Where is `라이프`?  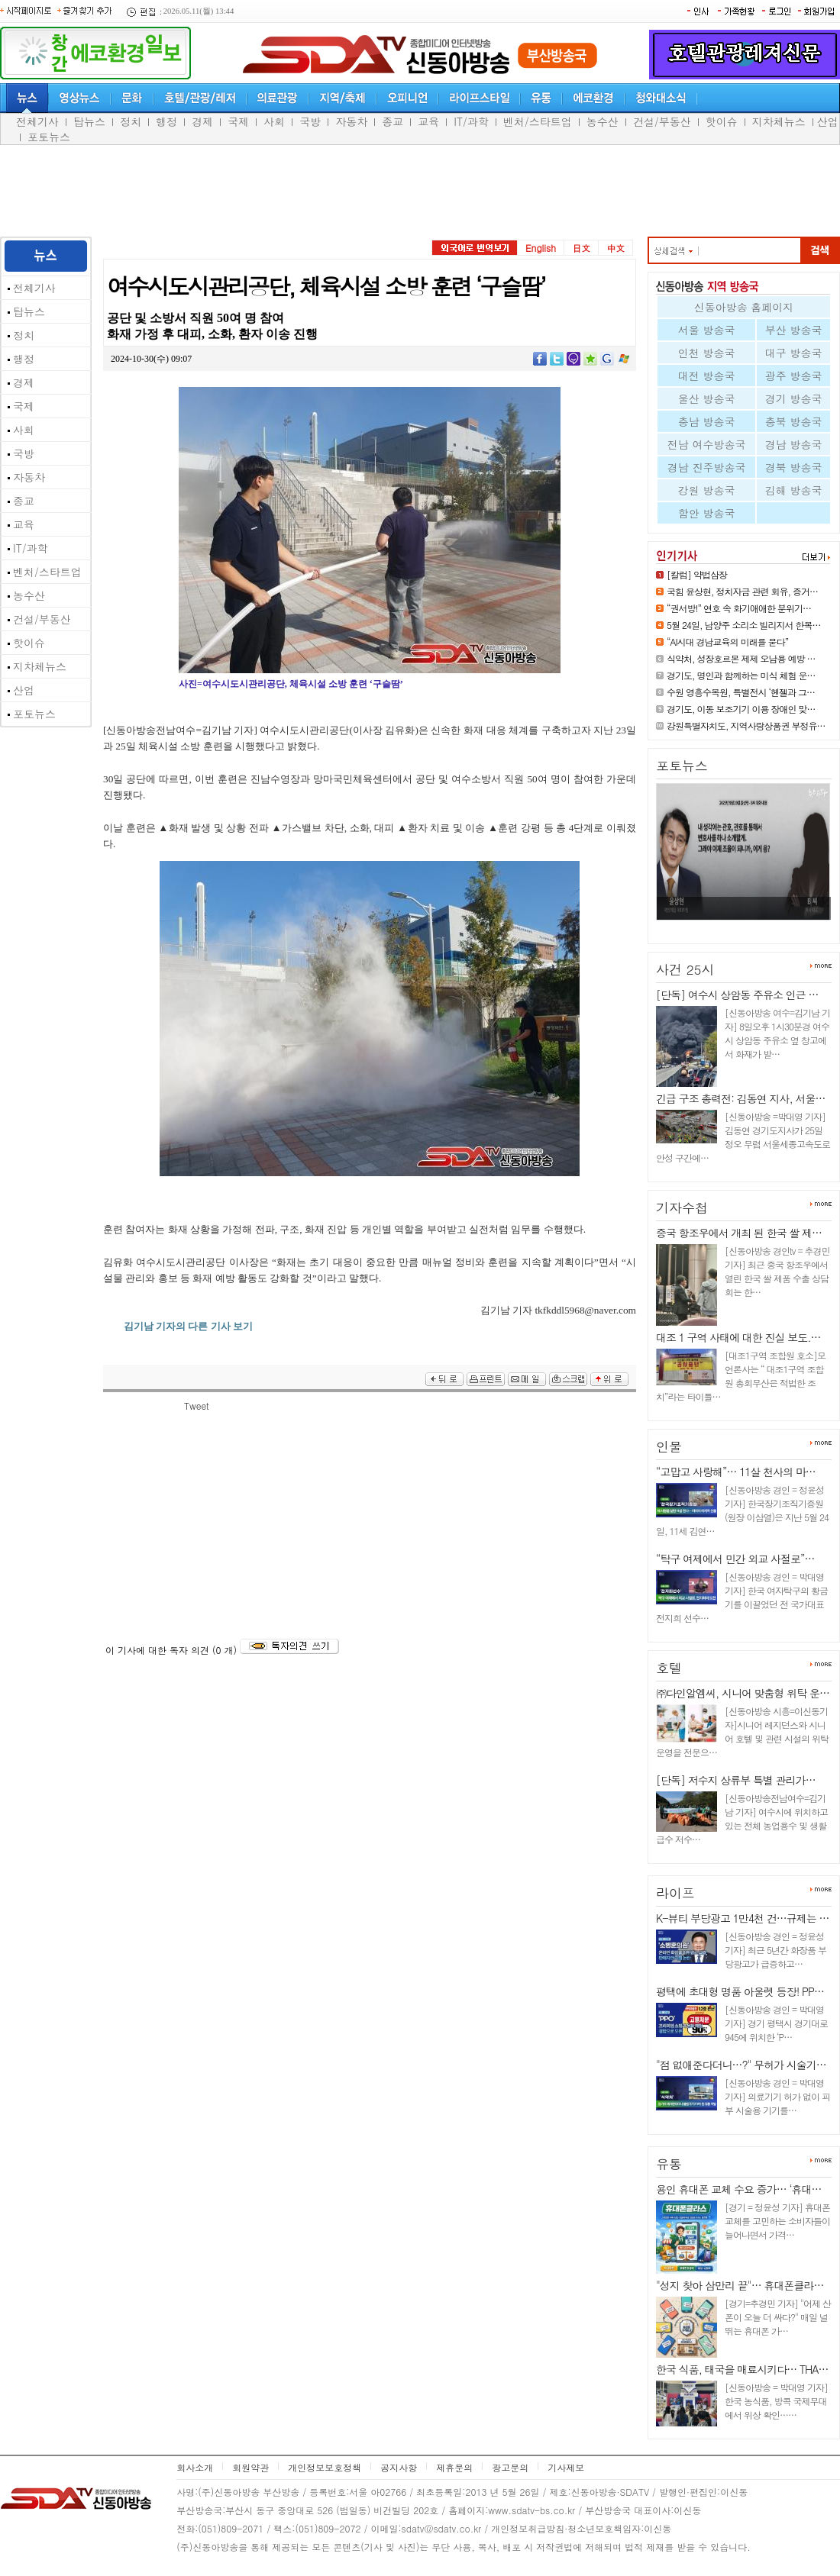 라이프 is located at coordinates (675, 1893).